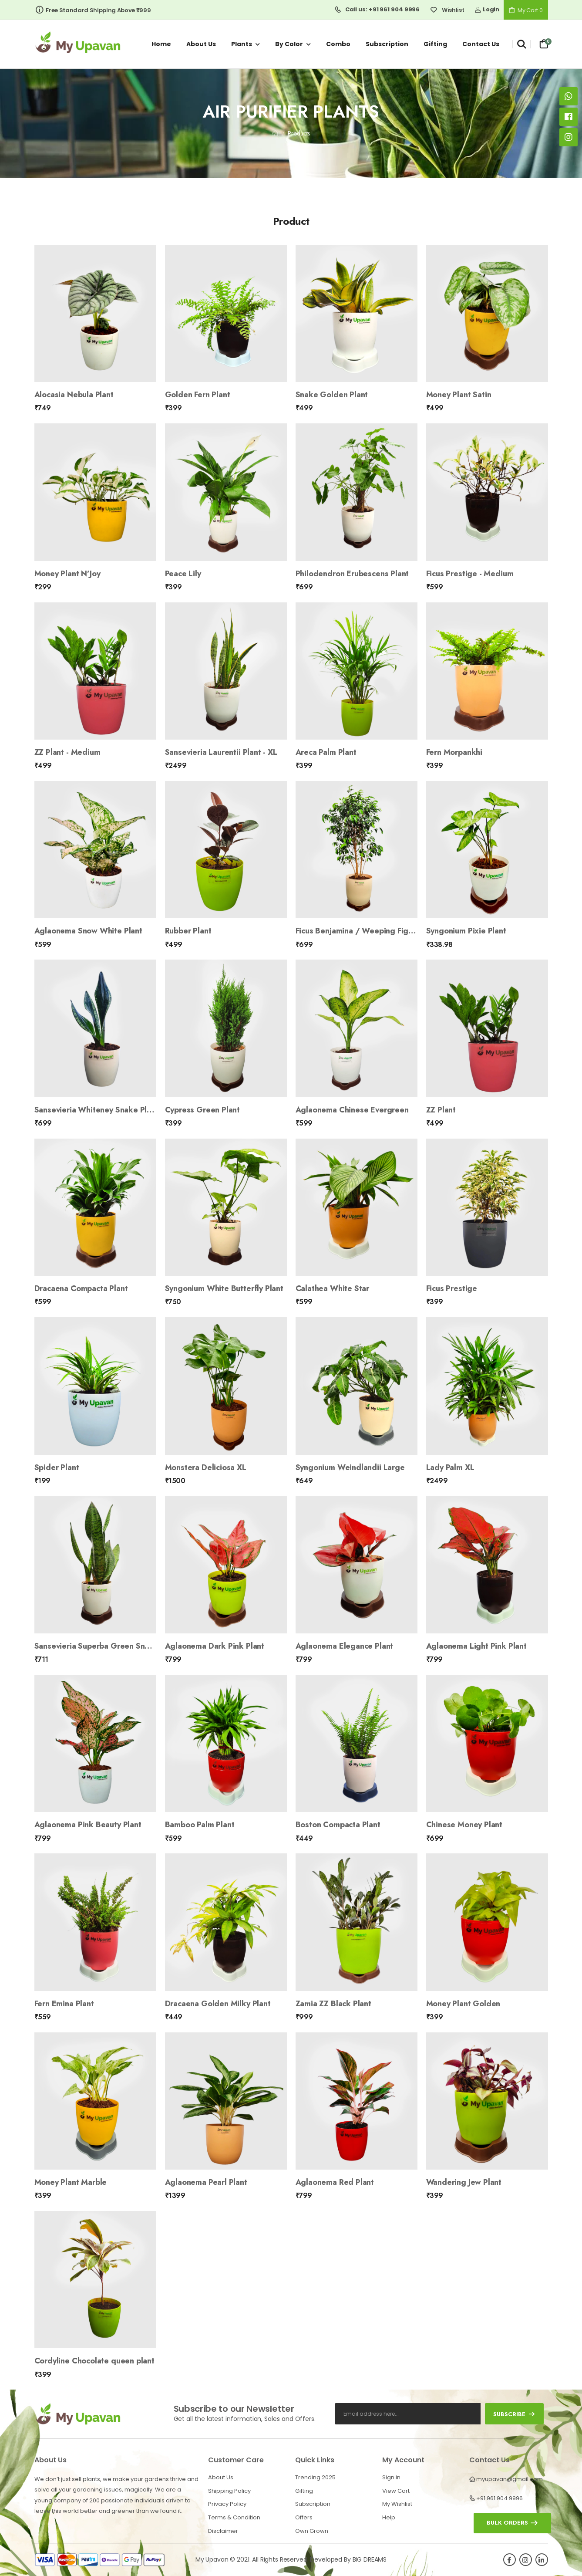 This screenshot has width=582, height=2576. What do you see at coordinates (67, 573) in the screenshot?
I see `Money Plant N’Joy` at bounding box center [67, 573].